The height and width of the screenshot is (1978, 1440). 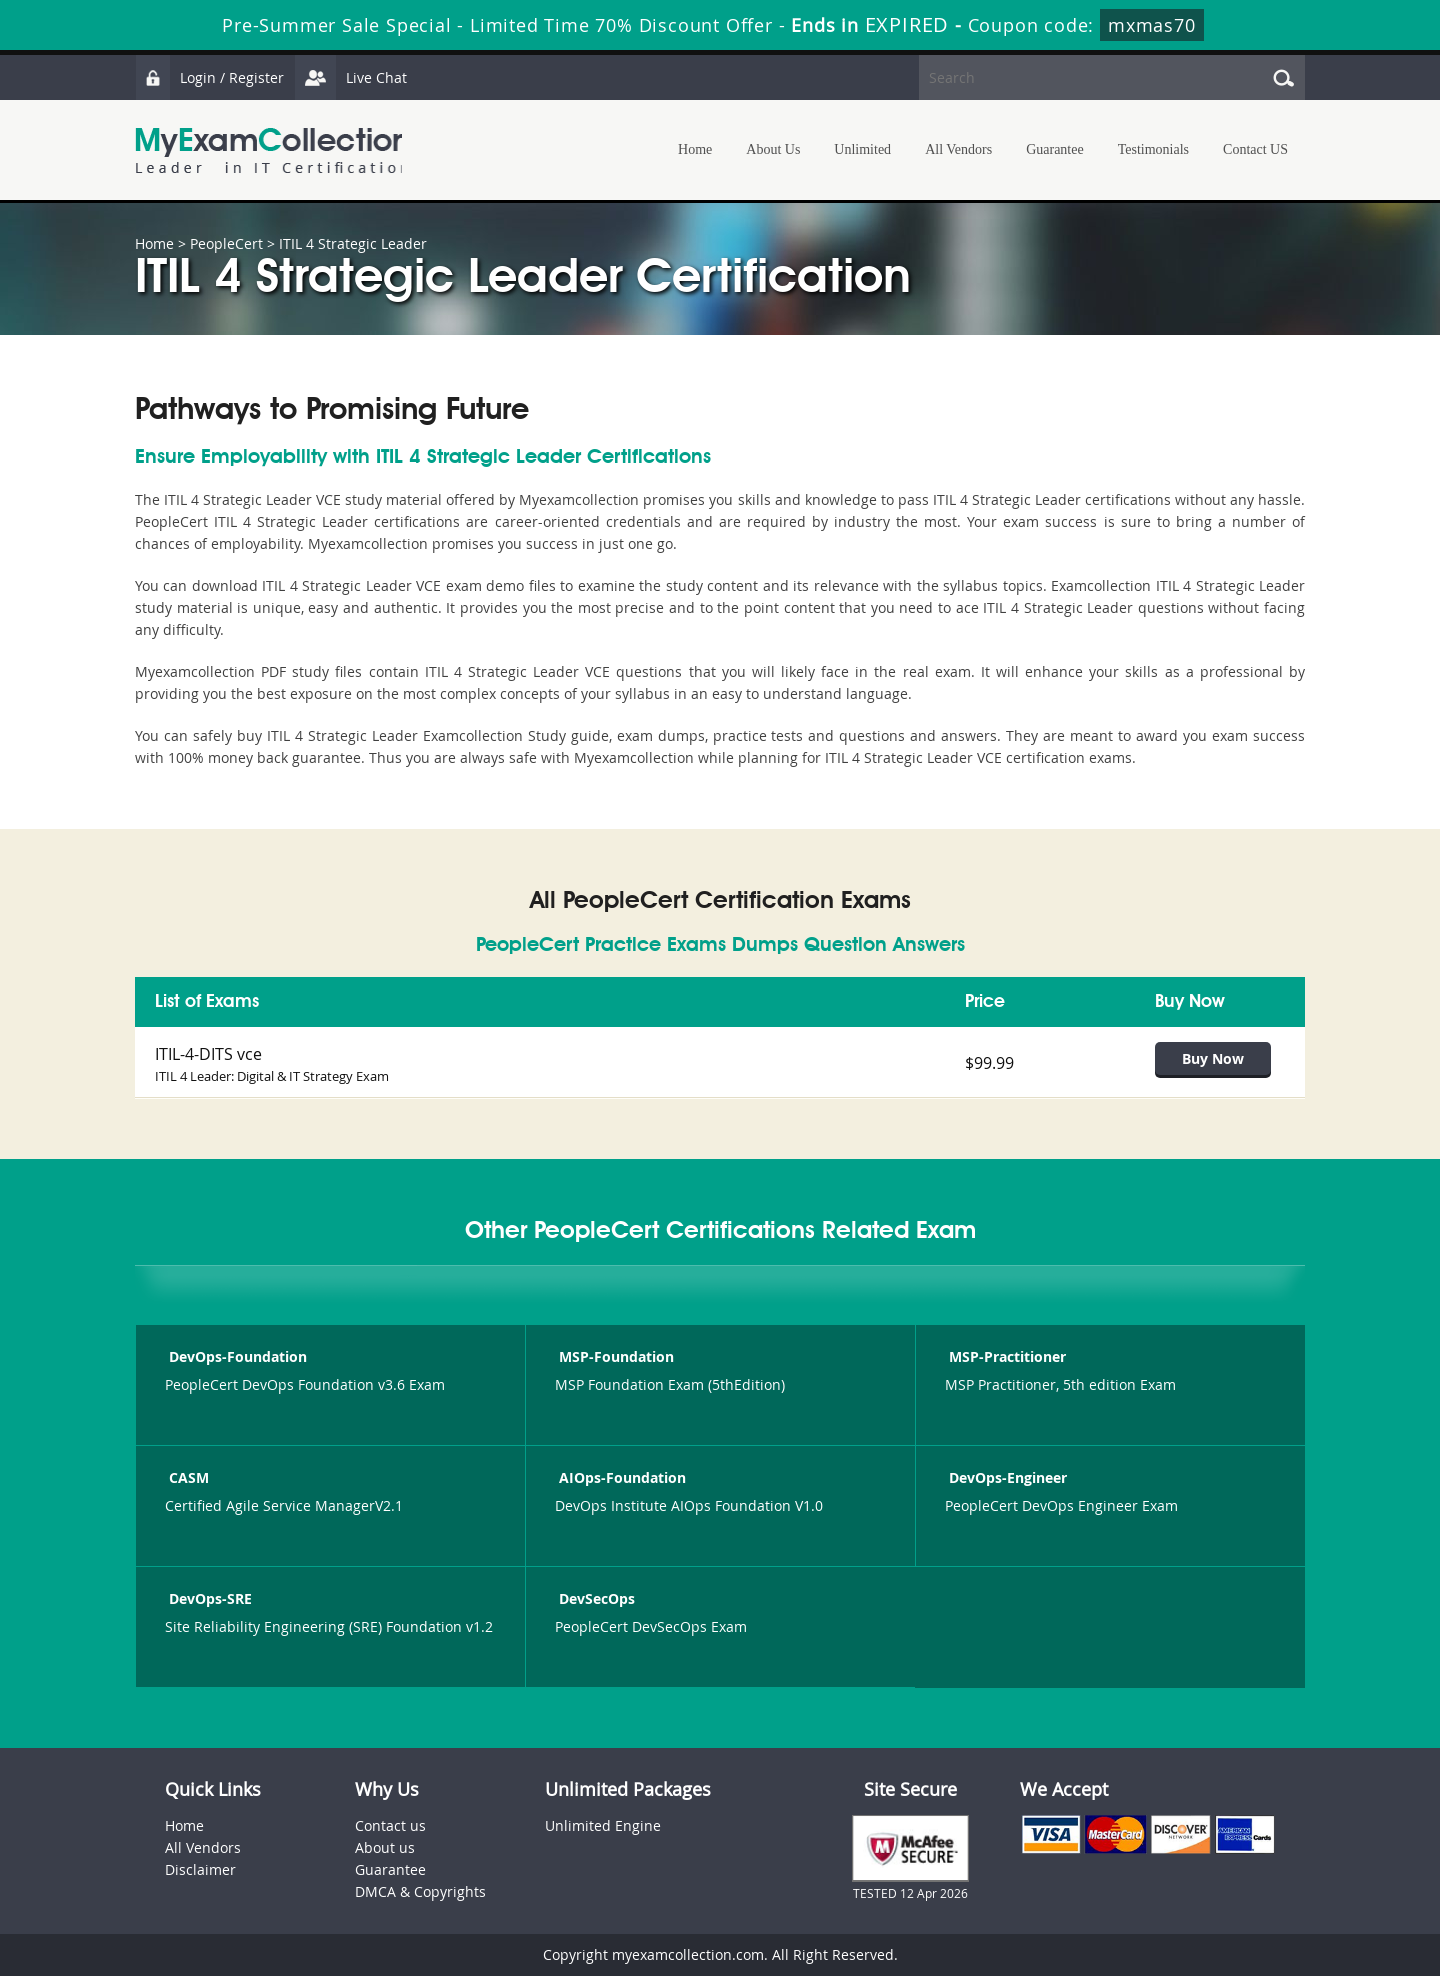 I want to click on MSP-Foundation, so click(x=614, y=1358).